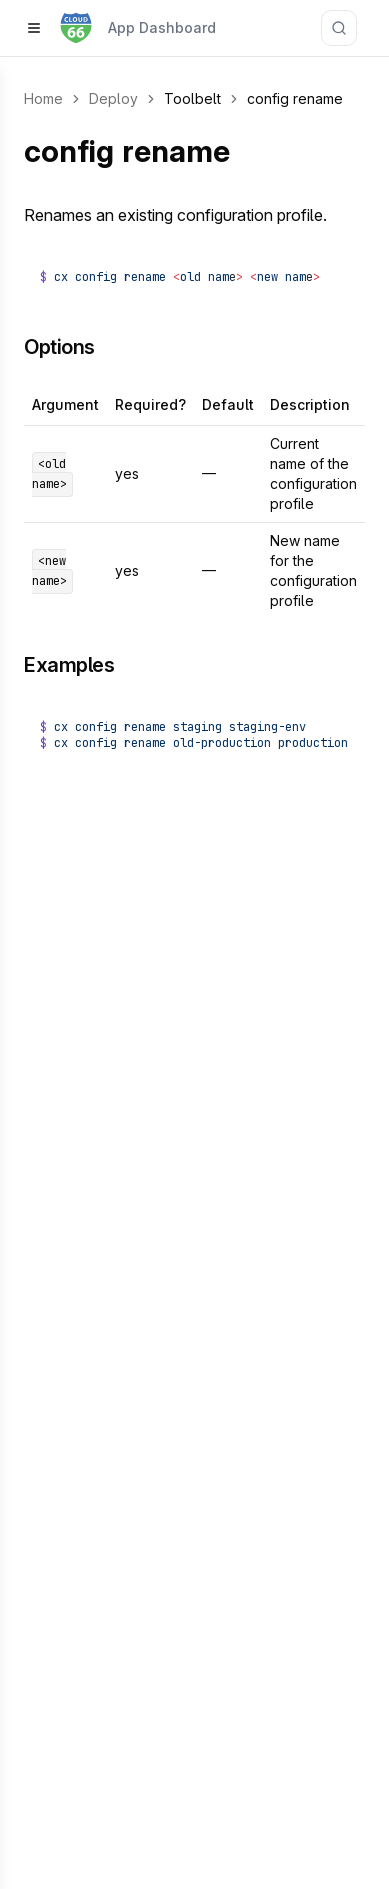 The width and height of the screenshot is (389, 1889). Describe the element at coordinates (192, 98) in the screenshot. I see `Toolbelt [link]` at that location.